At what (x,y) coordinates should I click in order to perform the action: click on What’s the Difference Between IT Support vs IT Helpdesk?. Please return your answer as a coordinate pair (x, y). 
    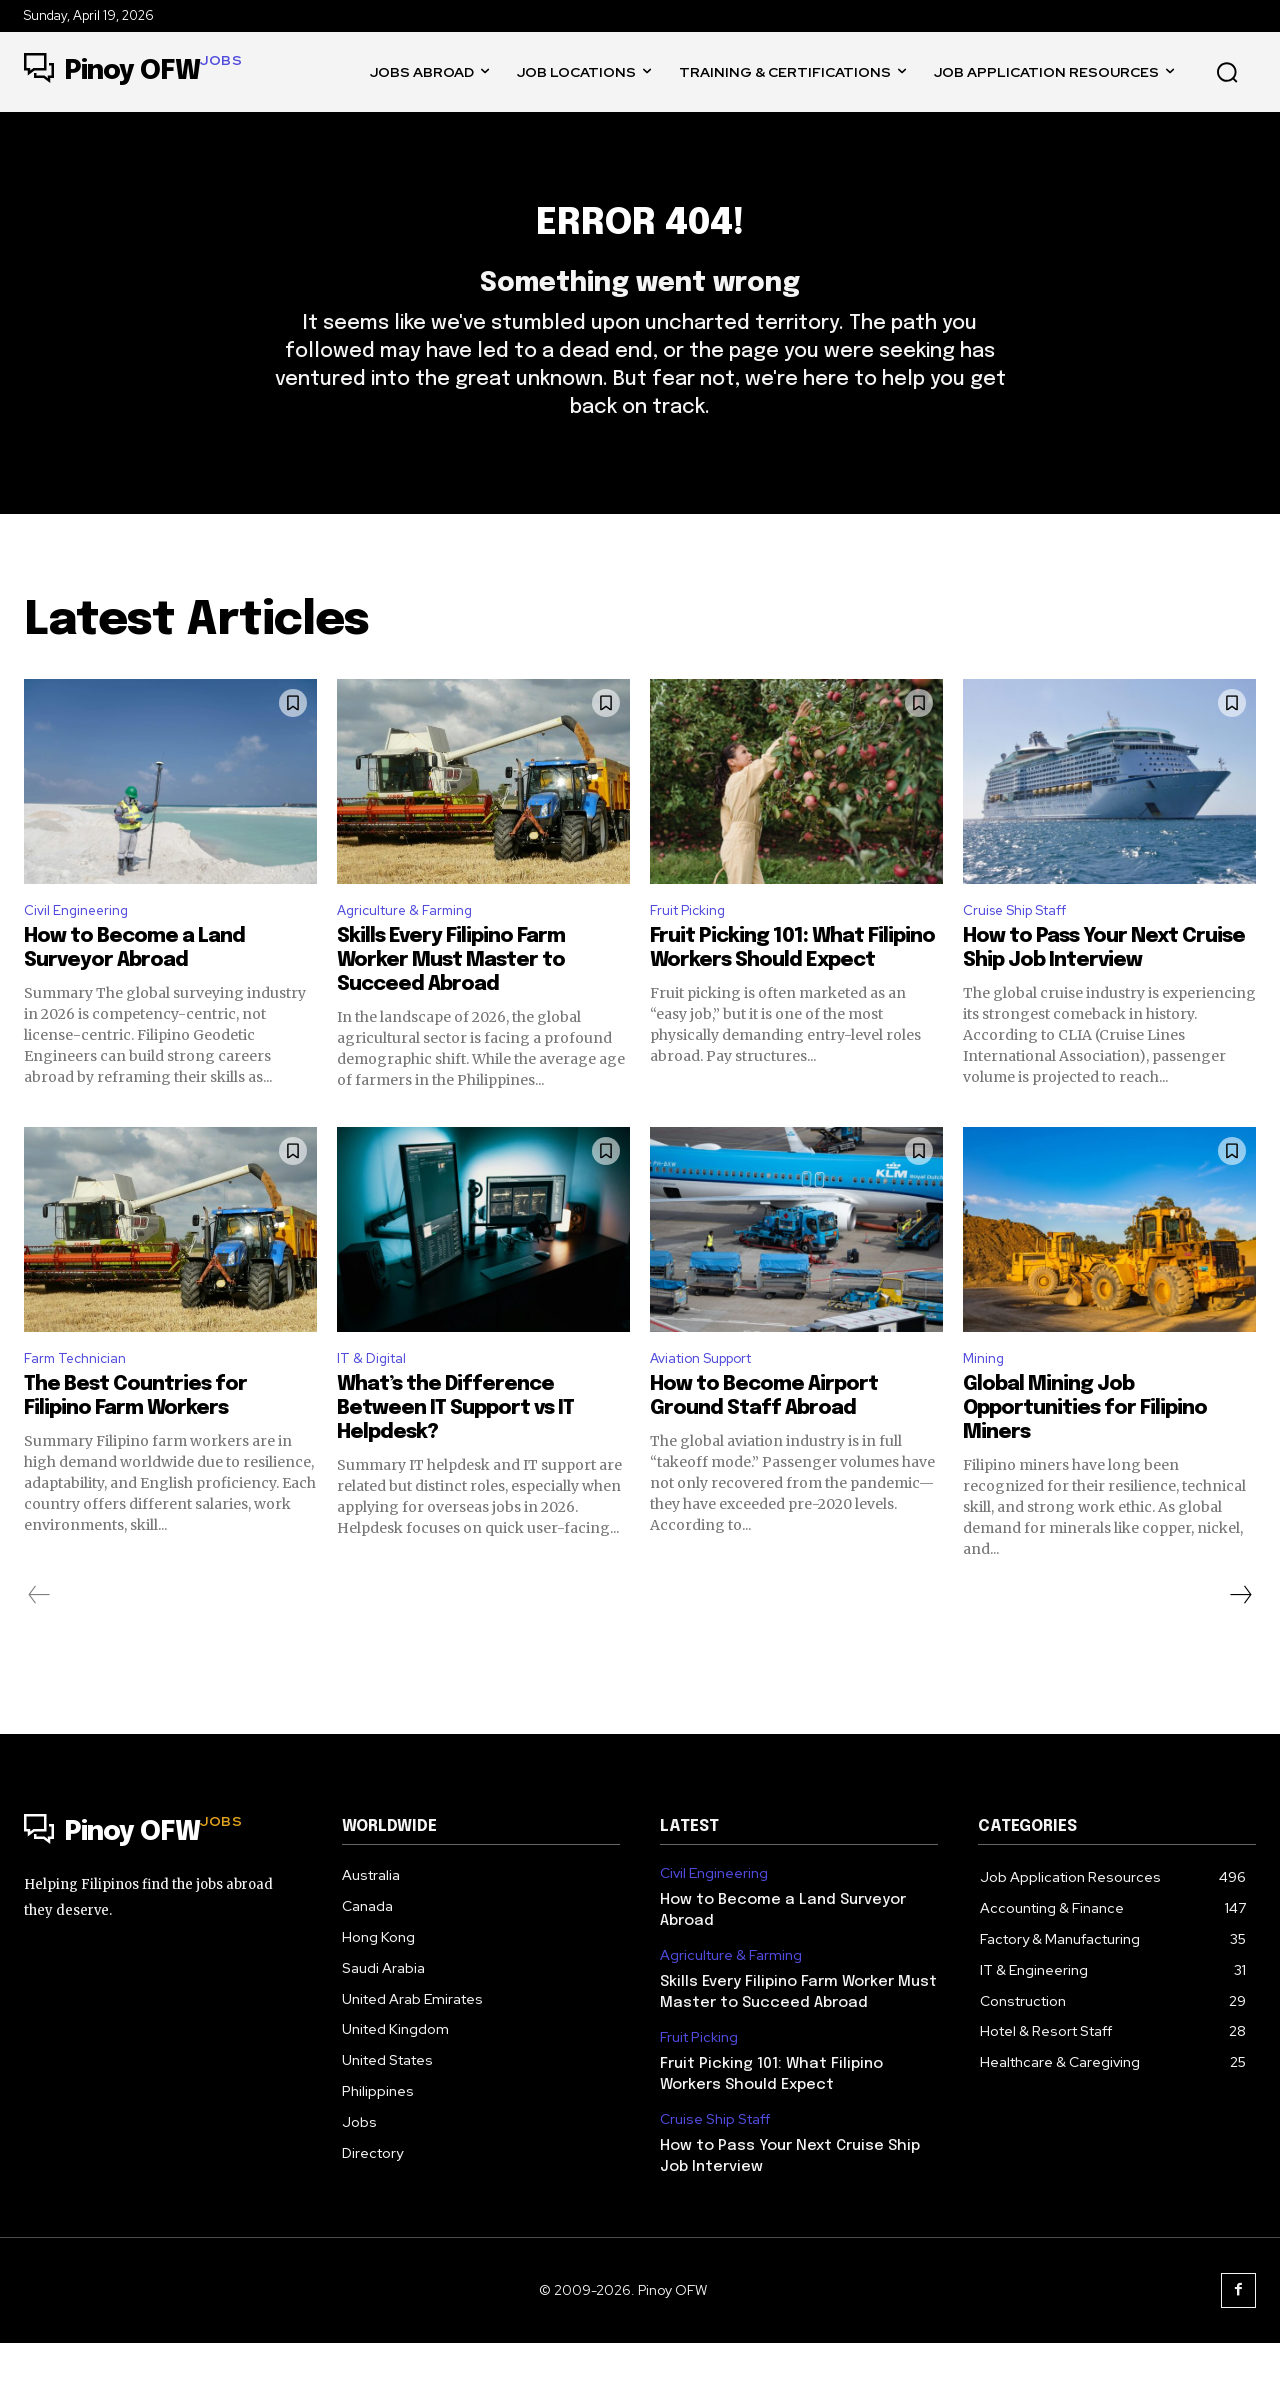
    Looking at the image, I should click on (455, 1454).